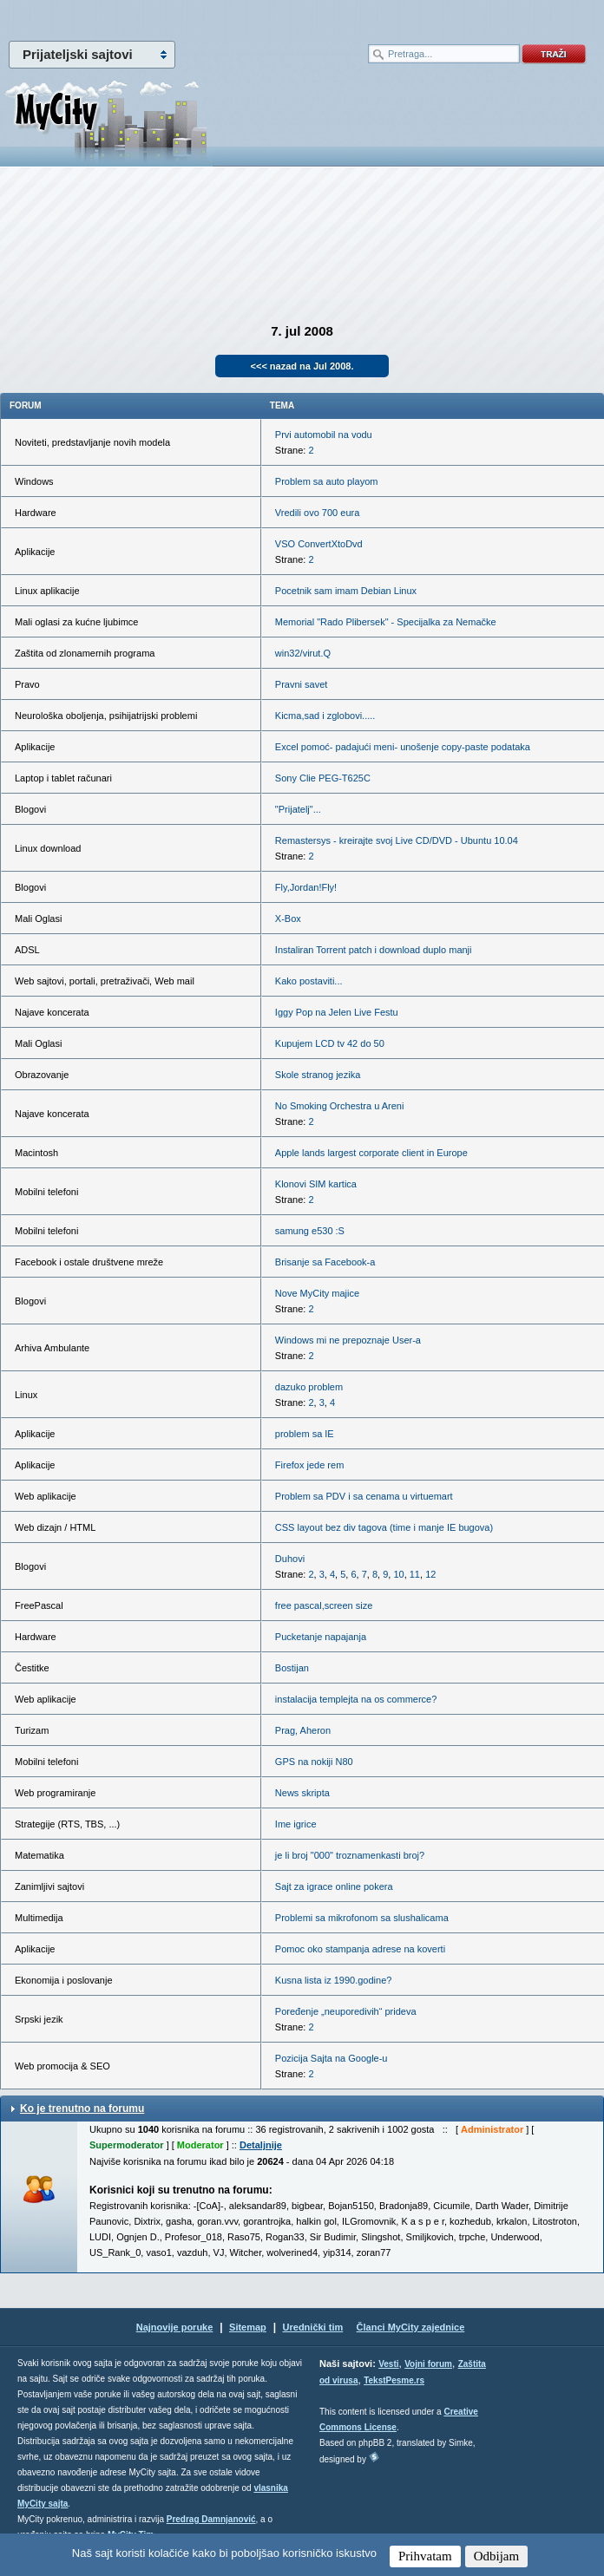 The image size is (604, 2576). What do you see at coordinates (309, 1387) in the screenshot?
I see `dazuko problem` at bounding box center [309, 1387].